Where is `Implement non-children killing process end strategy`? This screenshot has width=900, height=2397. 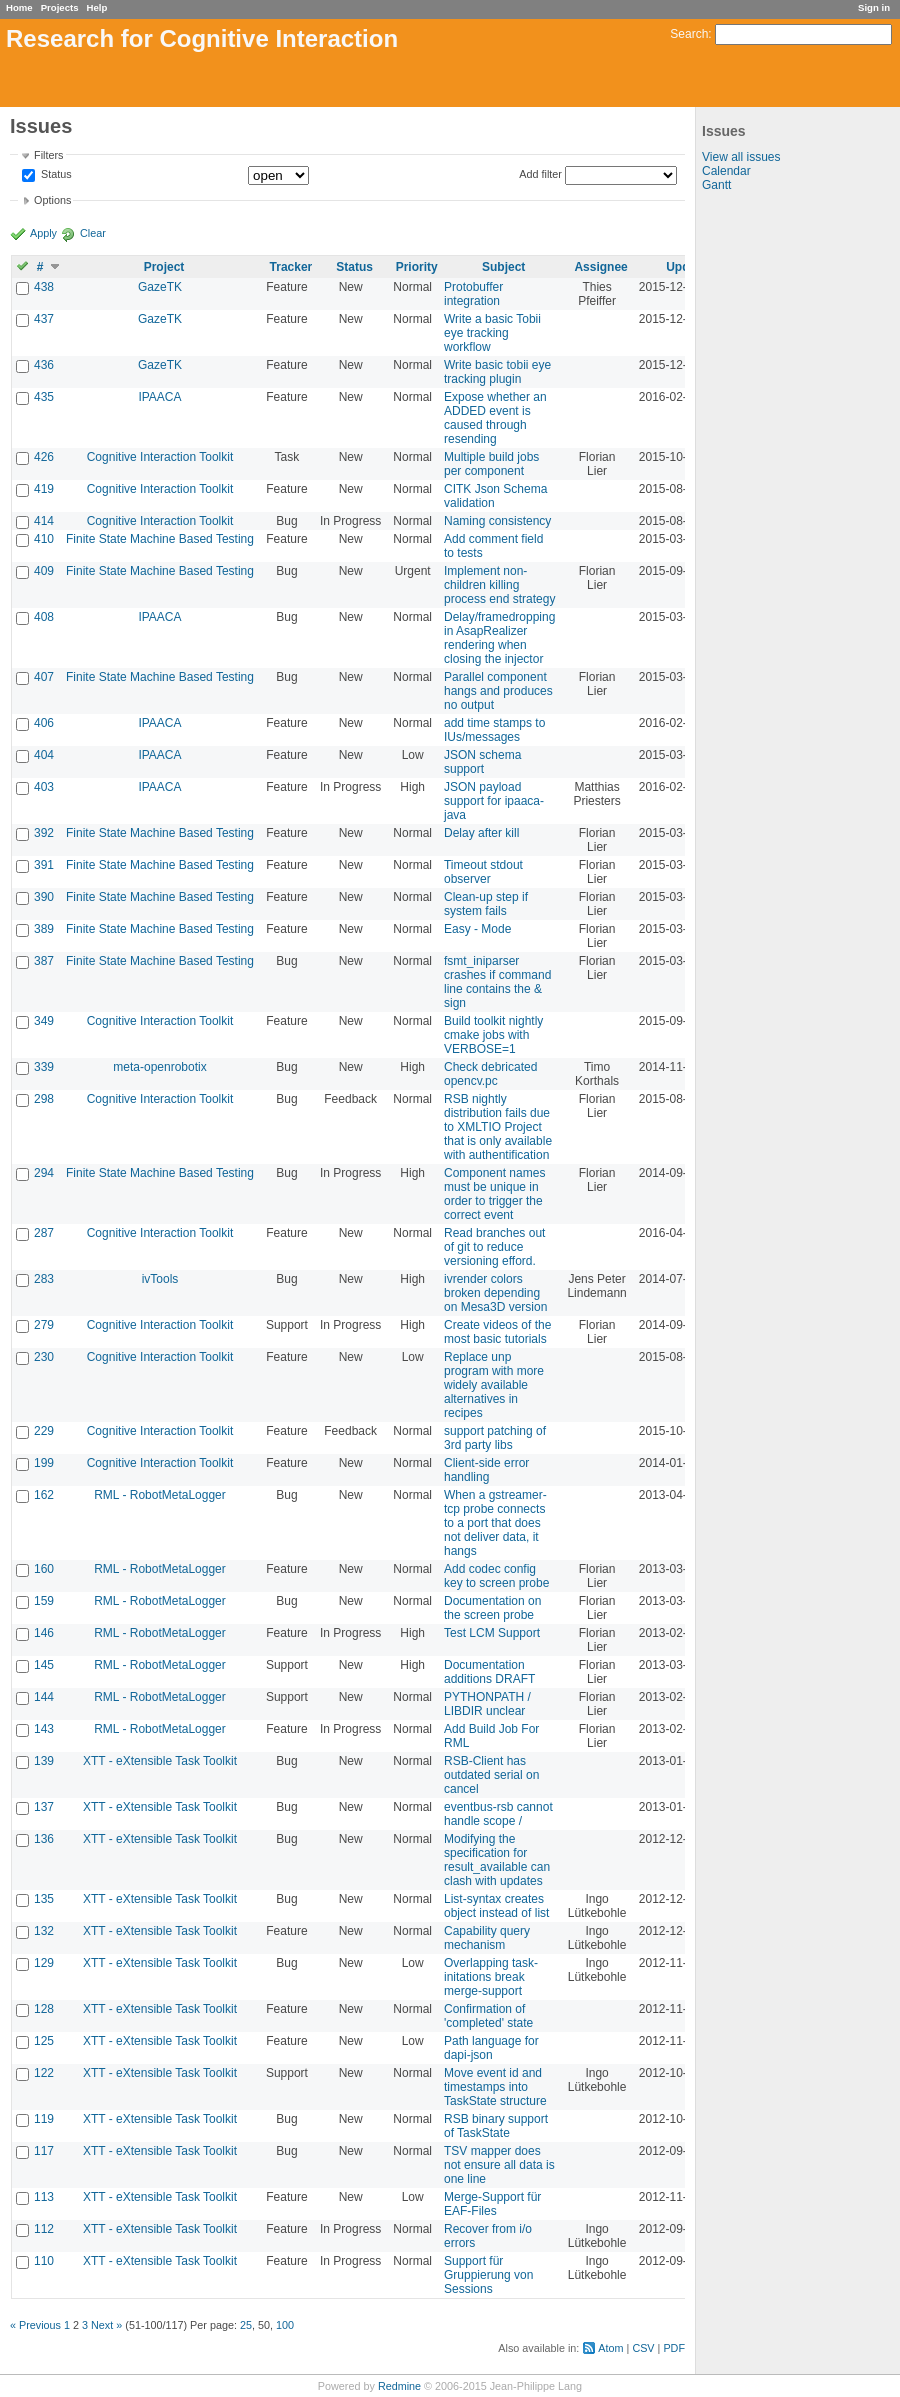
Implement non-children killing process end strategy is located at coordinates (499, 585).